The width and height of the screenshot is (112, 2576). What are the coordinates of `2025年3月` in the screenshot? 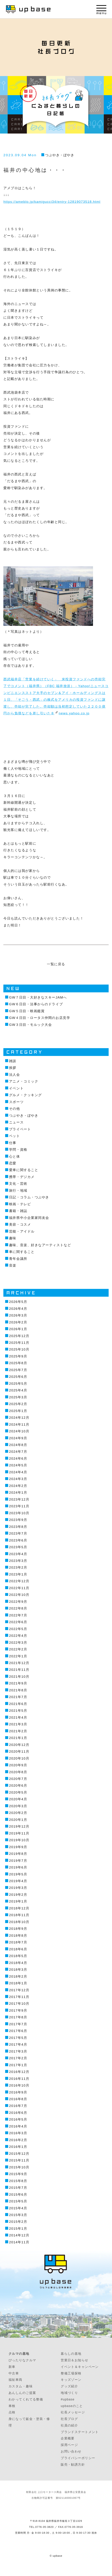 It's located at (18, 1397).